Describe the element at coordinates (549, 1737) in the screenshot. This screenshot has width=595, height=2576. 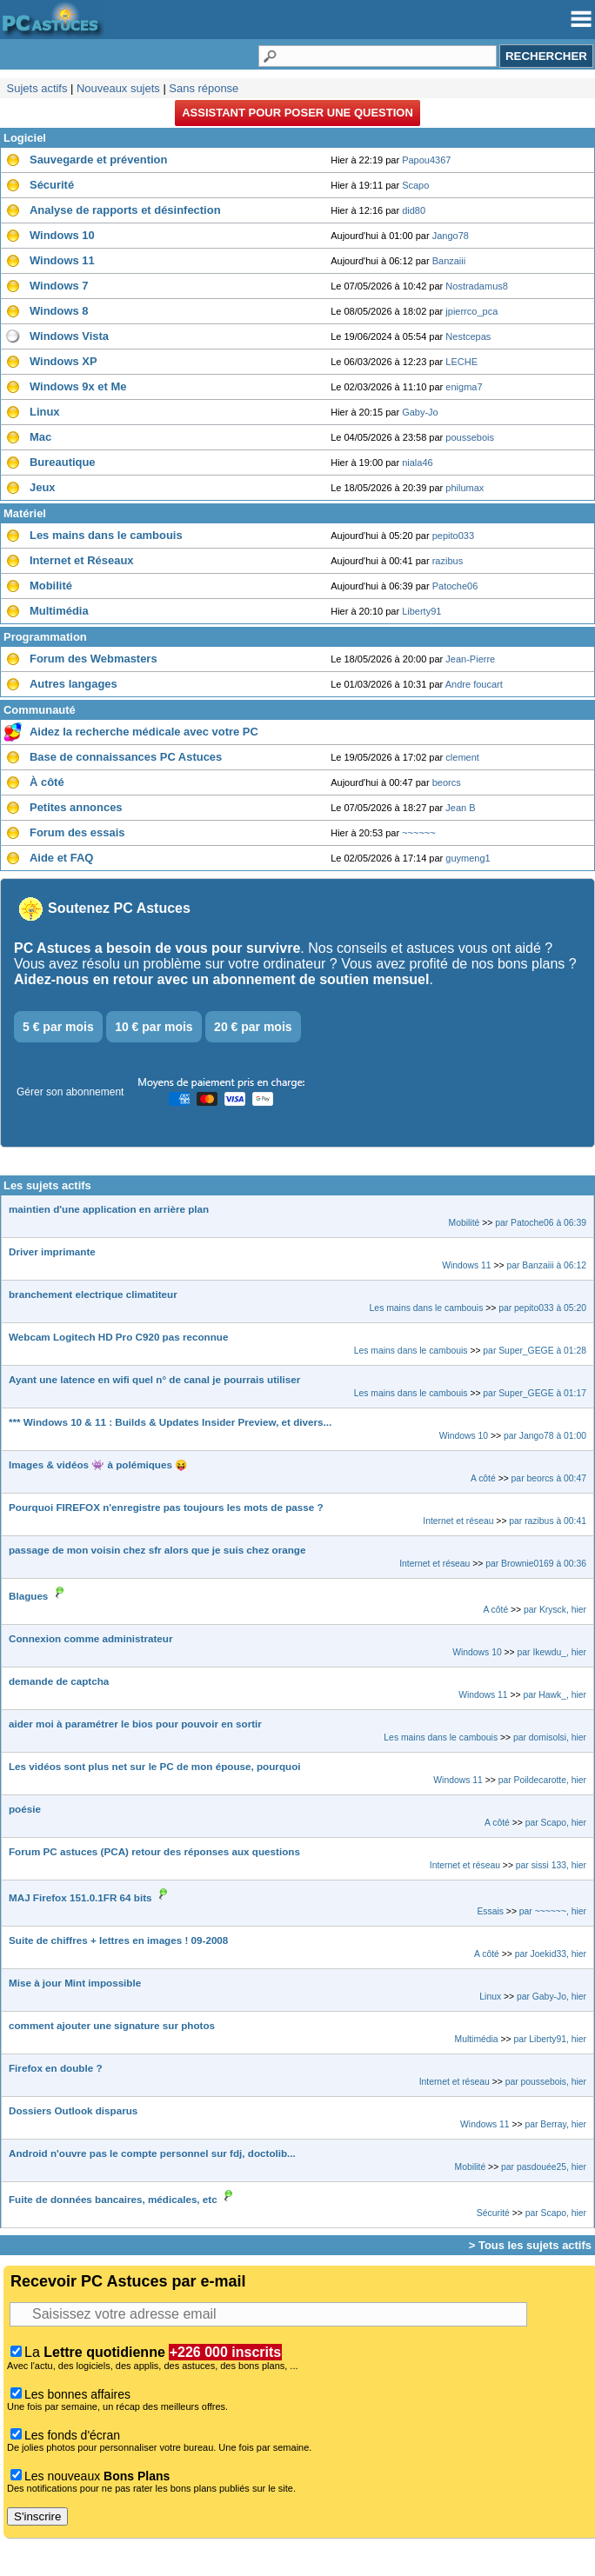
I see `par domisolsi, hier` at that location.